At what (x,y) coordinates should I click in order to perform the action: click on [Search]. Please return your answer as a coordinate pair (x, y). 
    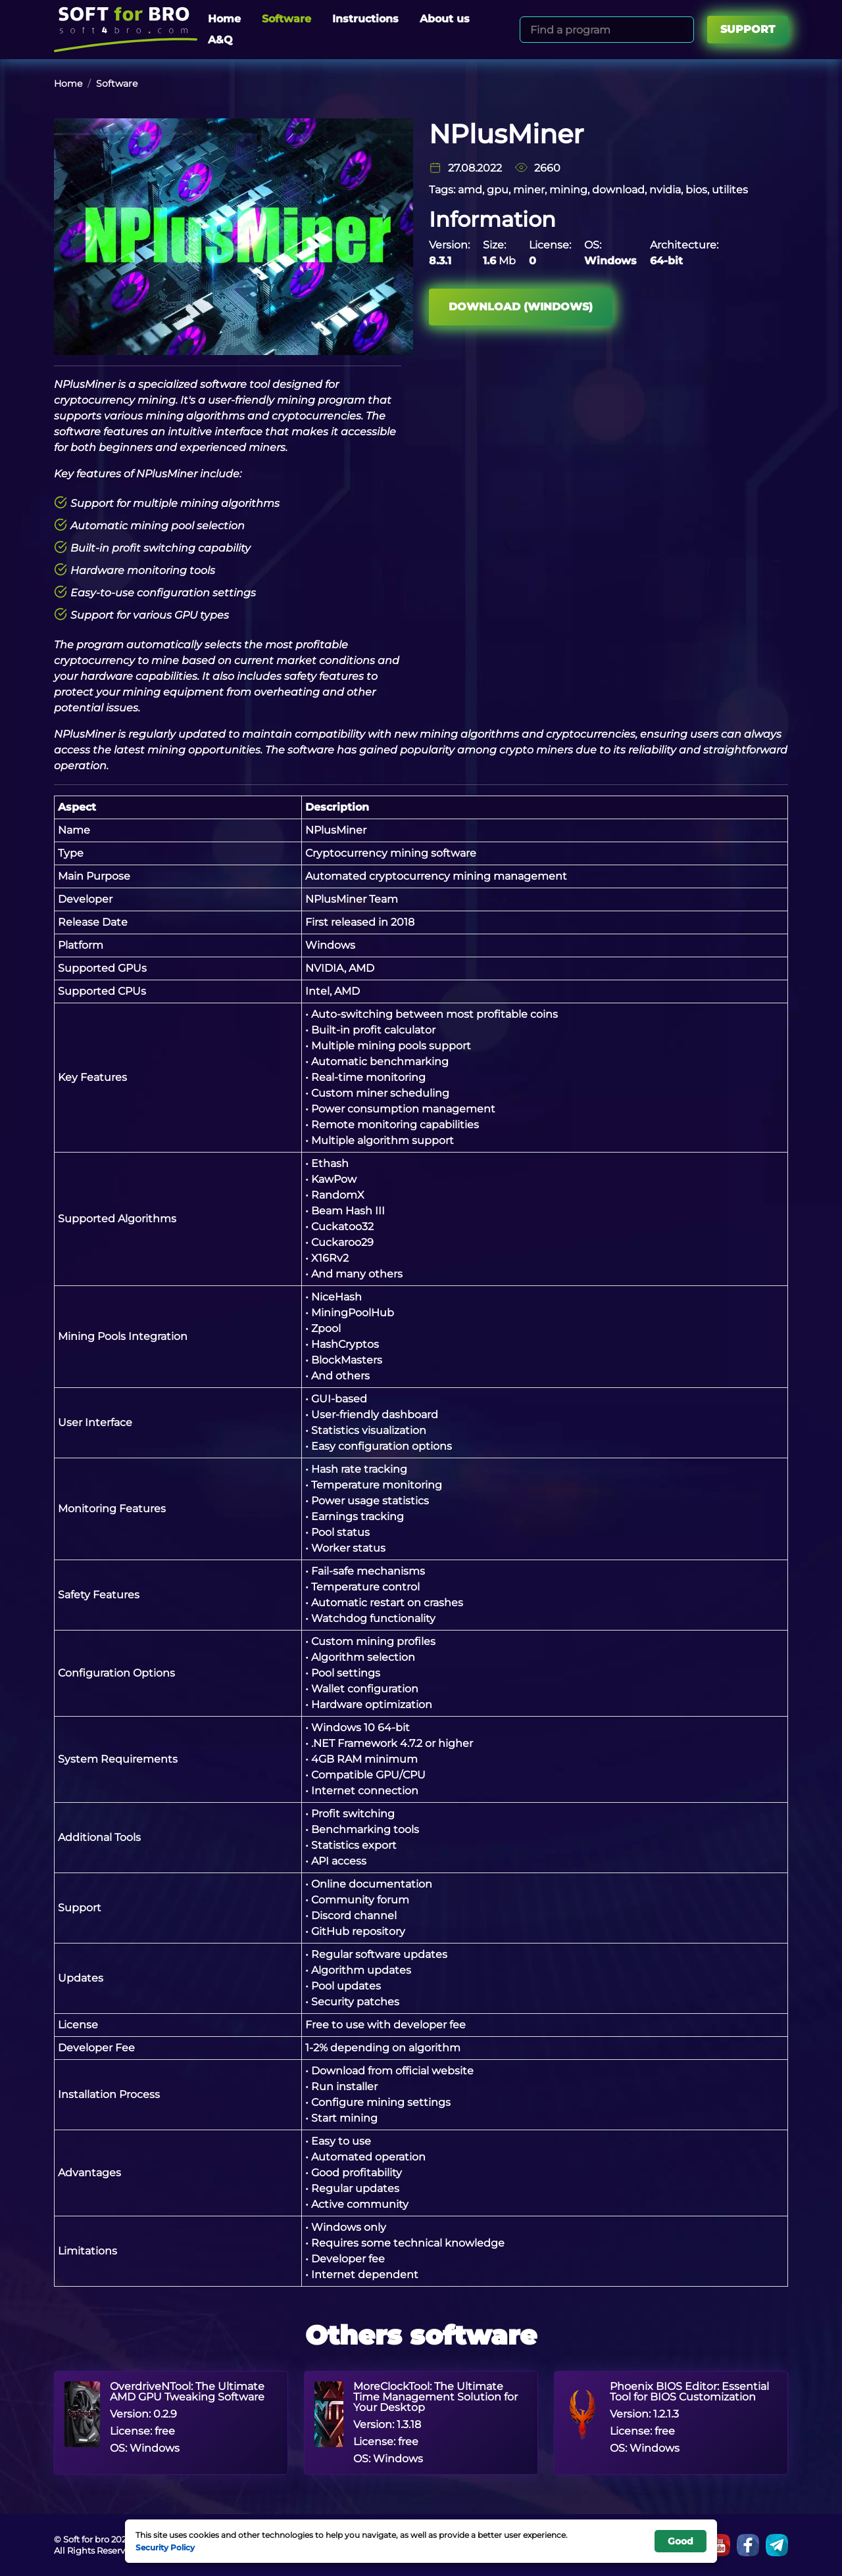
    Looking at the image, I should click on (682, 29).